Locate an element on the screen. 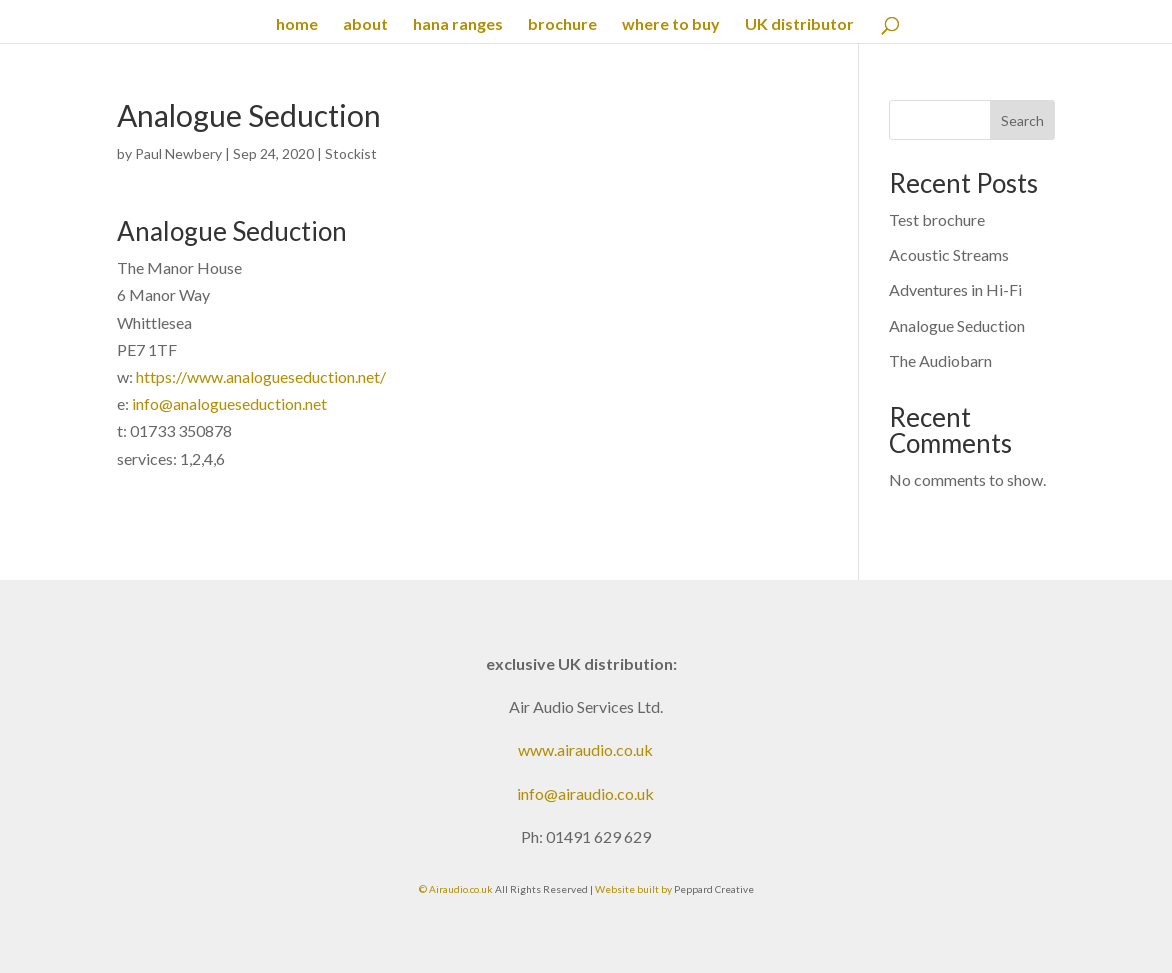 The width and height of the screenshot is (1172, 973). The Audiobarn is located at coordinates (940, 360).